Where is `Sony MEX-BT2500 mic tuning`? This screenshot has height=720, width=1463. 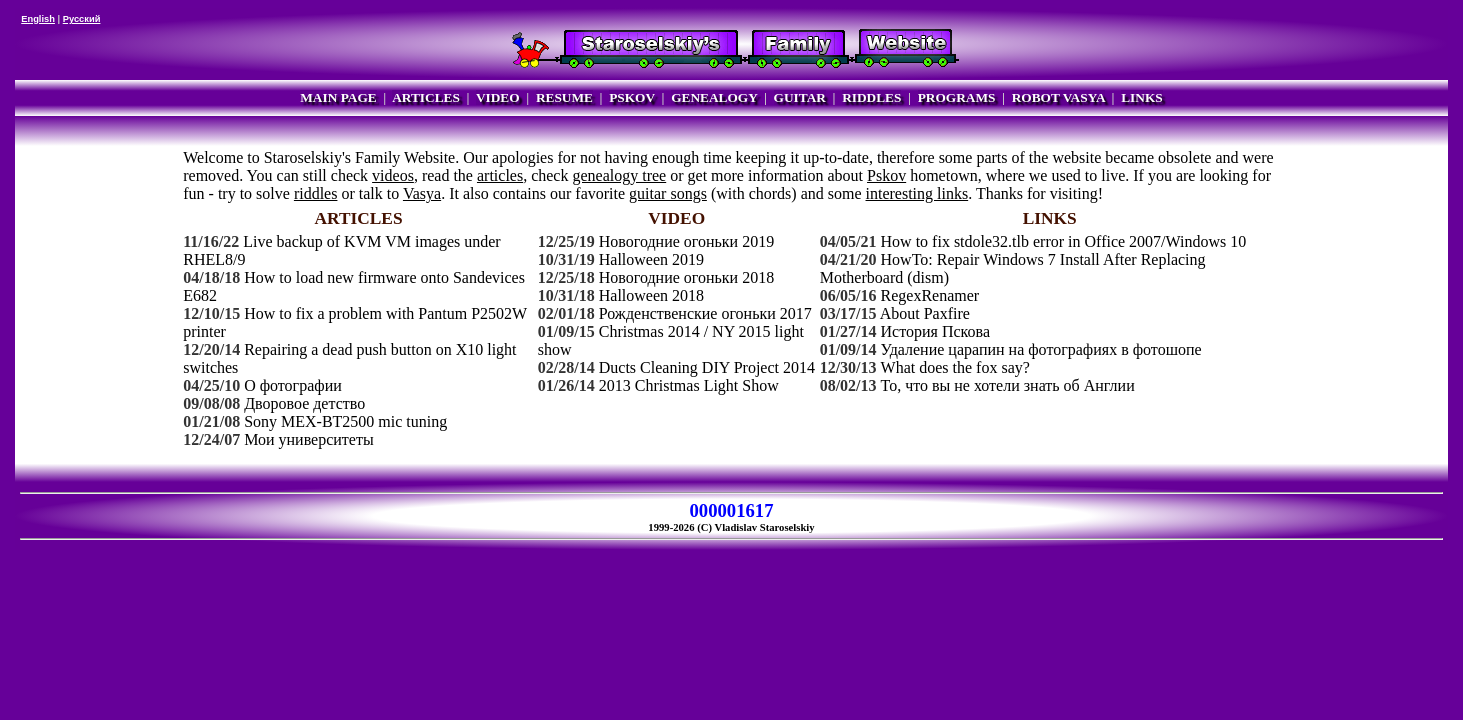 Sony MEX-BT2500 mic tuning is located at coordinates (345, 421).